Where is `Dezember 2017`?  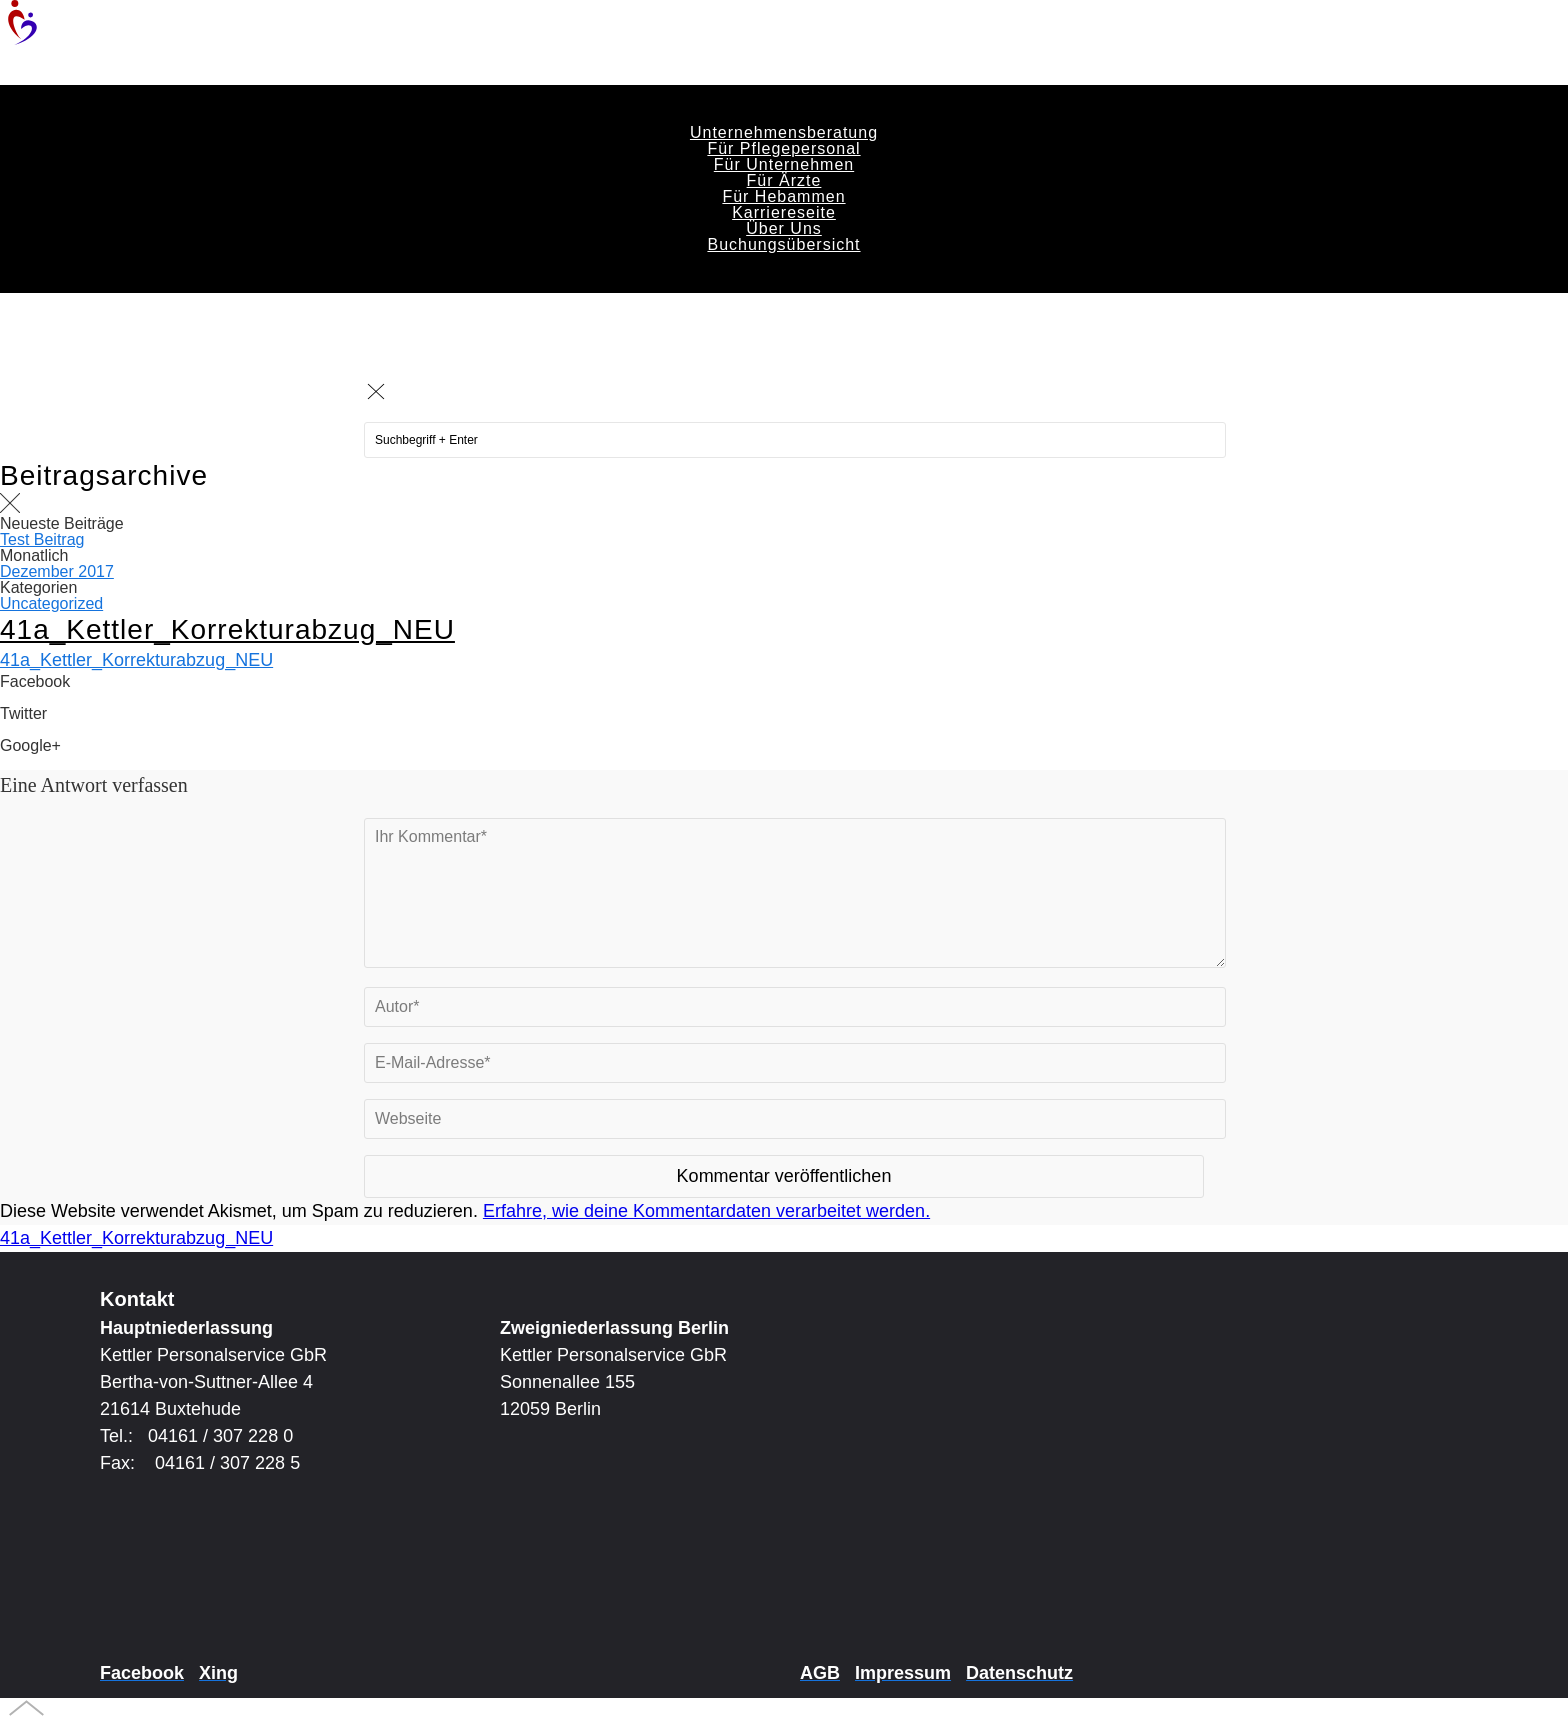
Dezember 2017 is located at coordinates (57, 571).